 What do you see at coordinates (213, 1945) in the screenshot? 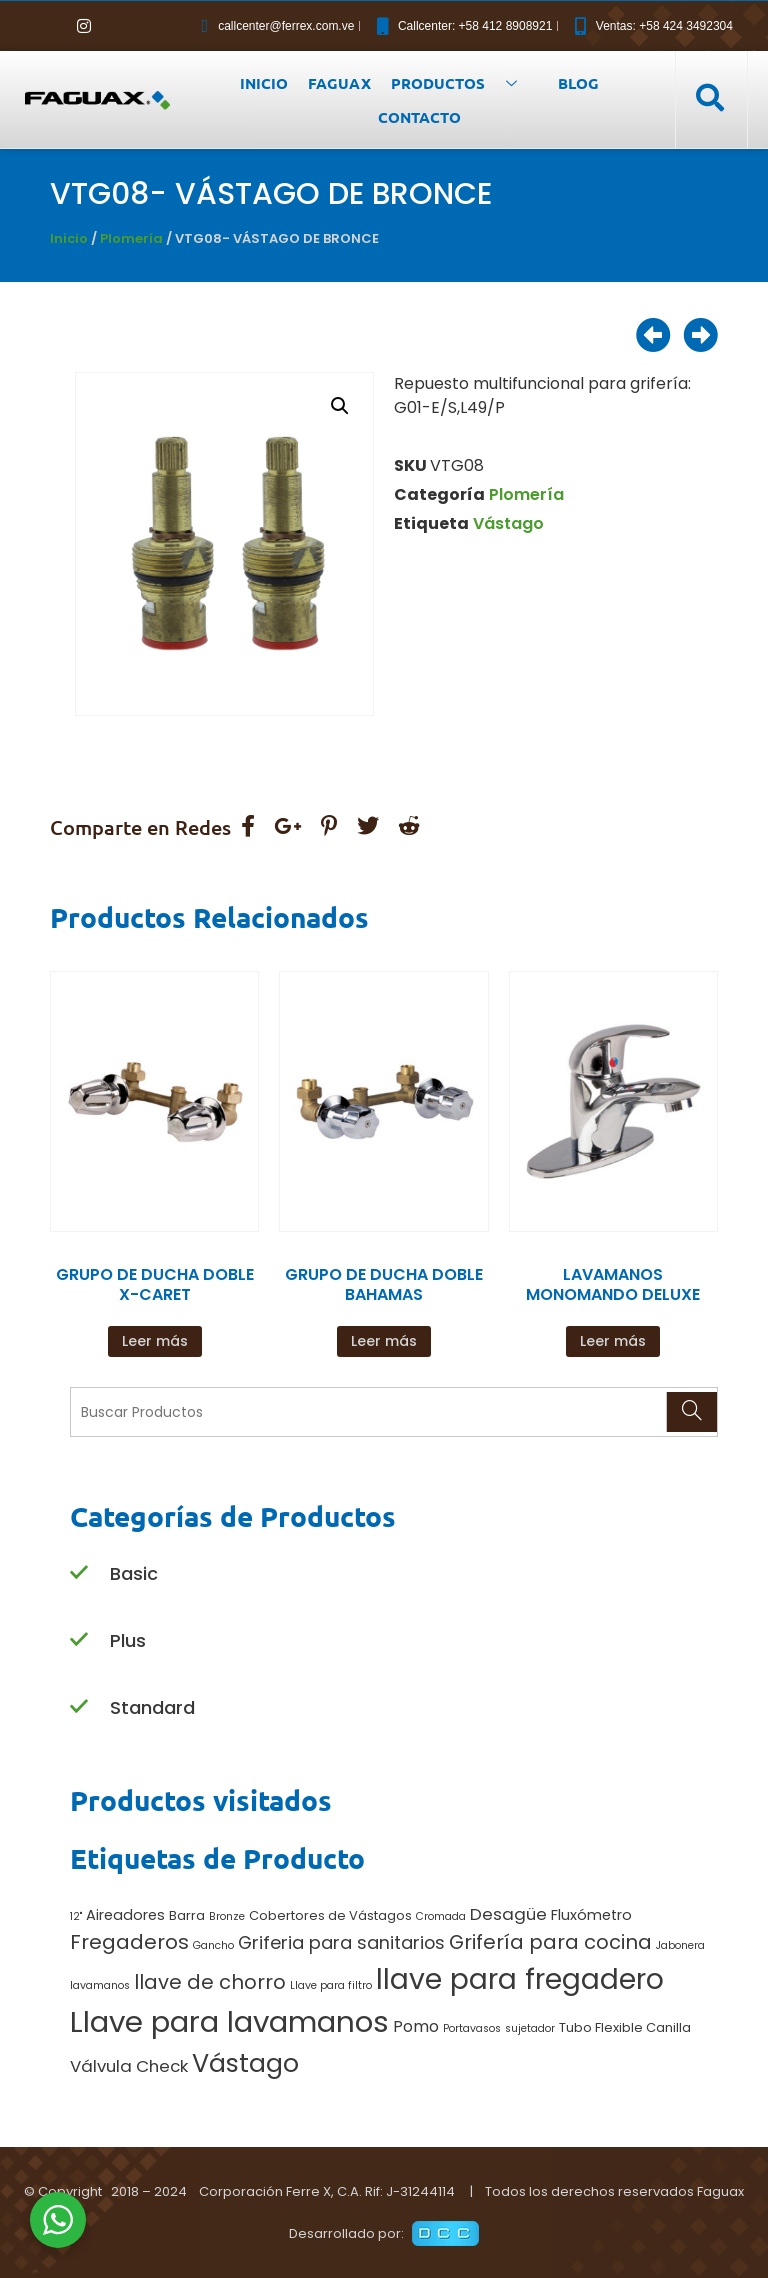
I see `Gancho [Gancho (1 producto)]` at bounding box center [213, 1945].